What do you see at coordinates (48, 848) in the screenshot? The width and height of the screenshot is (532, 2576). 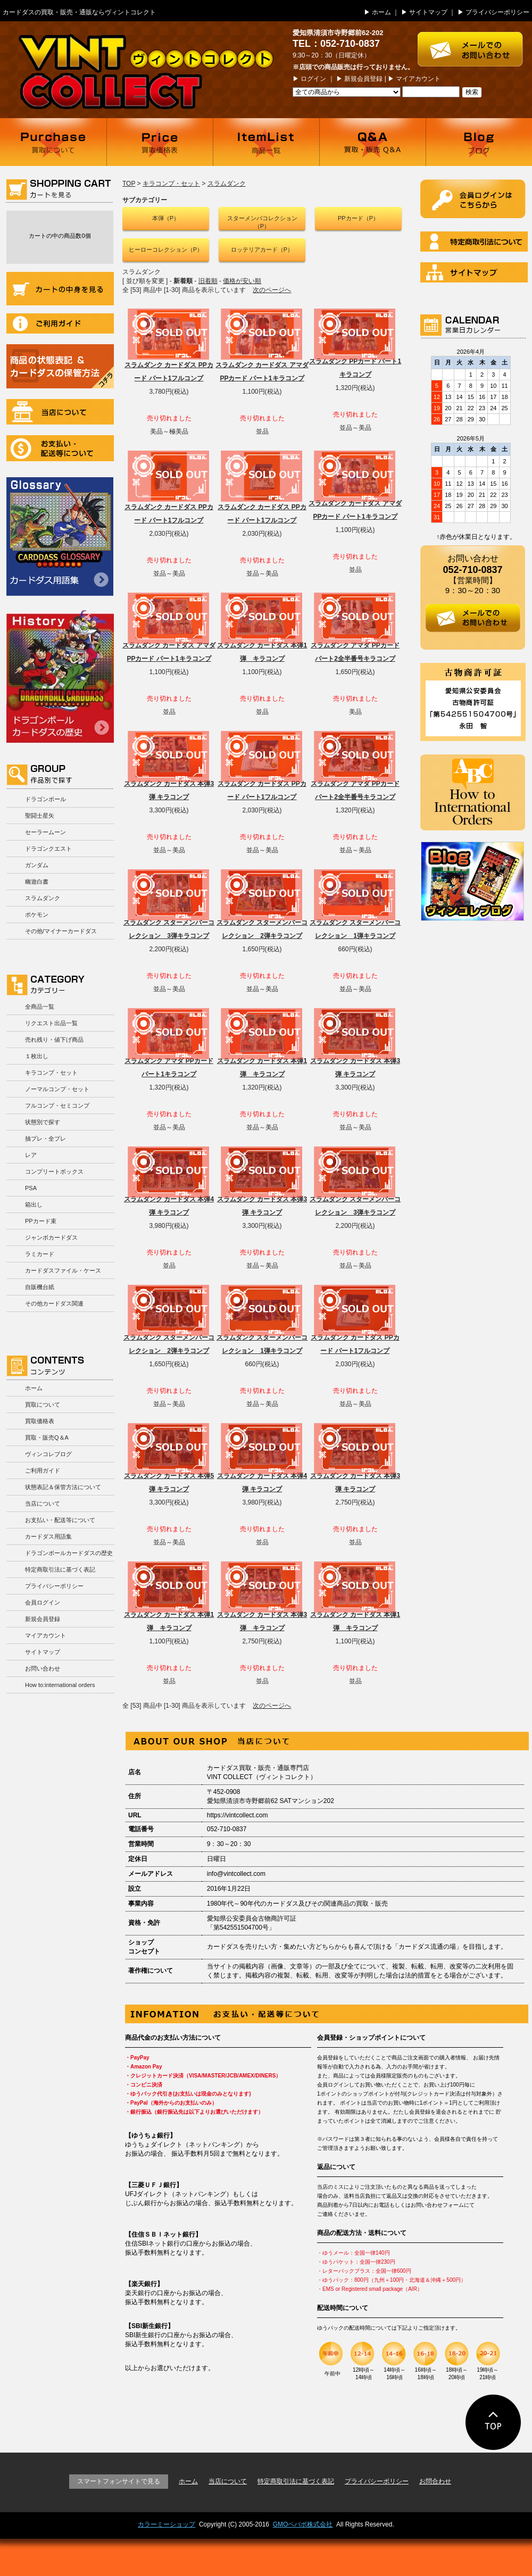 I see `ドラゴンクエスト` at bounding box center [48, 848].